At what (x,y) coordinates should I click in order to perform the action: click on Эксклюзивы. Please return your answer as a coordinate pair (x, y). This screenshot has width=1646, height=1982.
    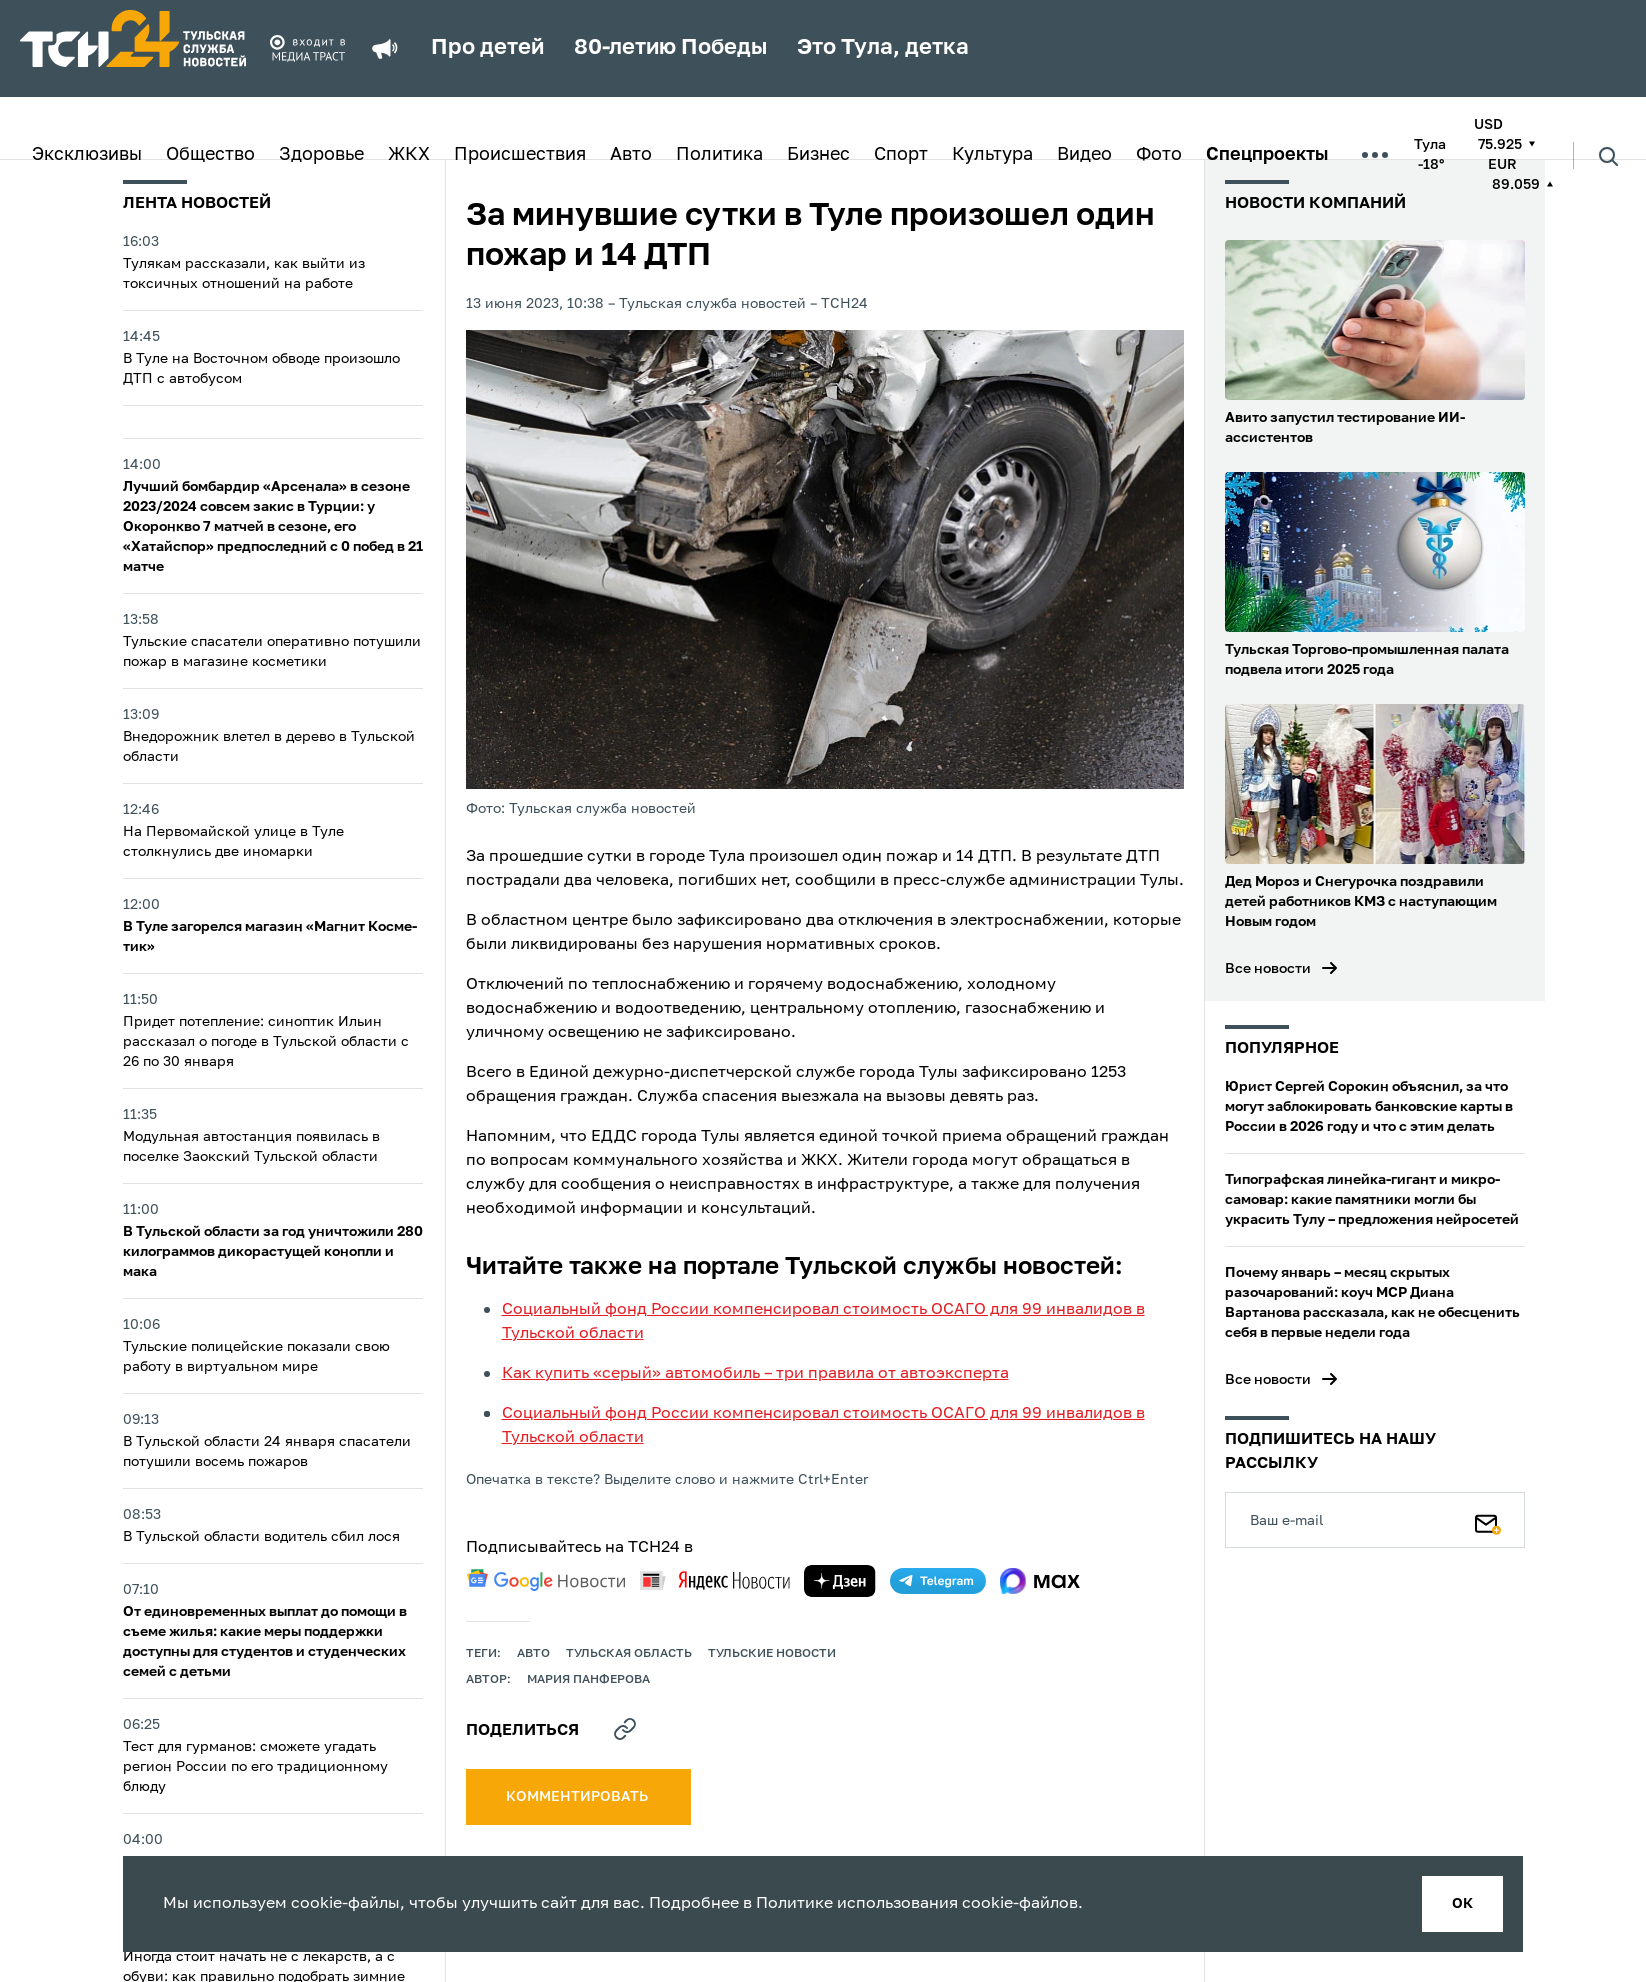
    Looking at the image, I should click on (87, 155).